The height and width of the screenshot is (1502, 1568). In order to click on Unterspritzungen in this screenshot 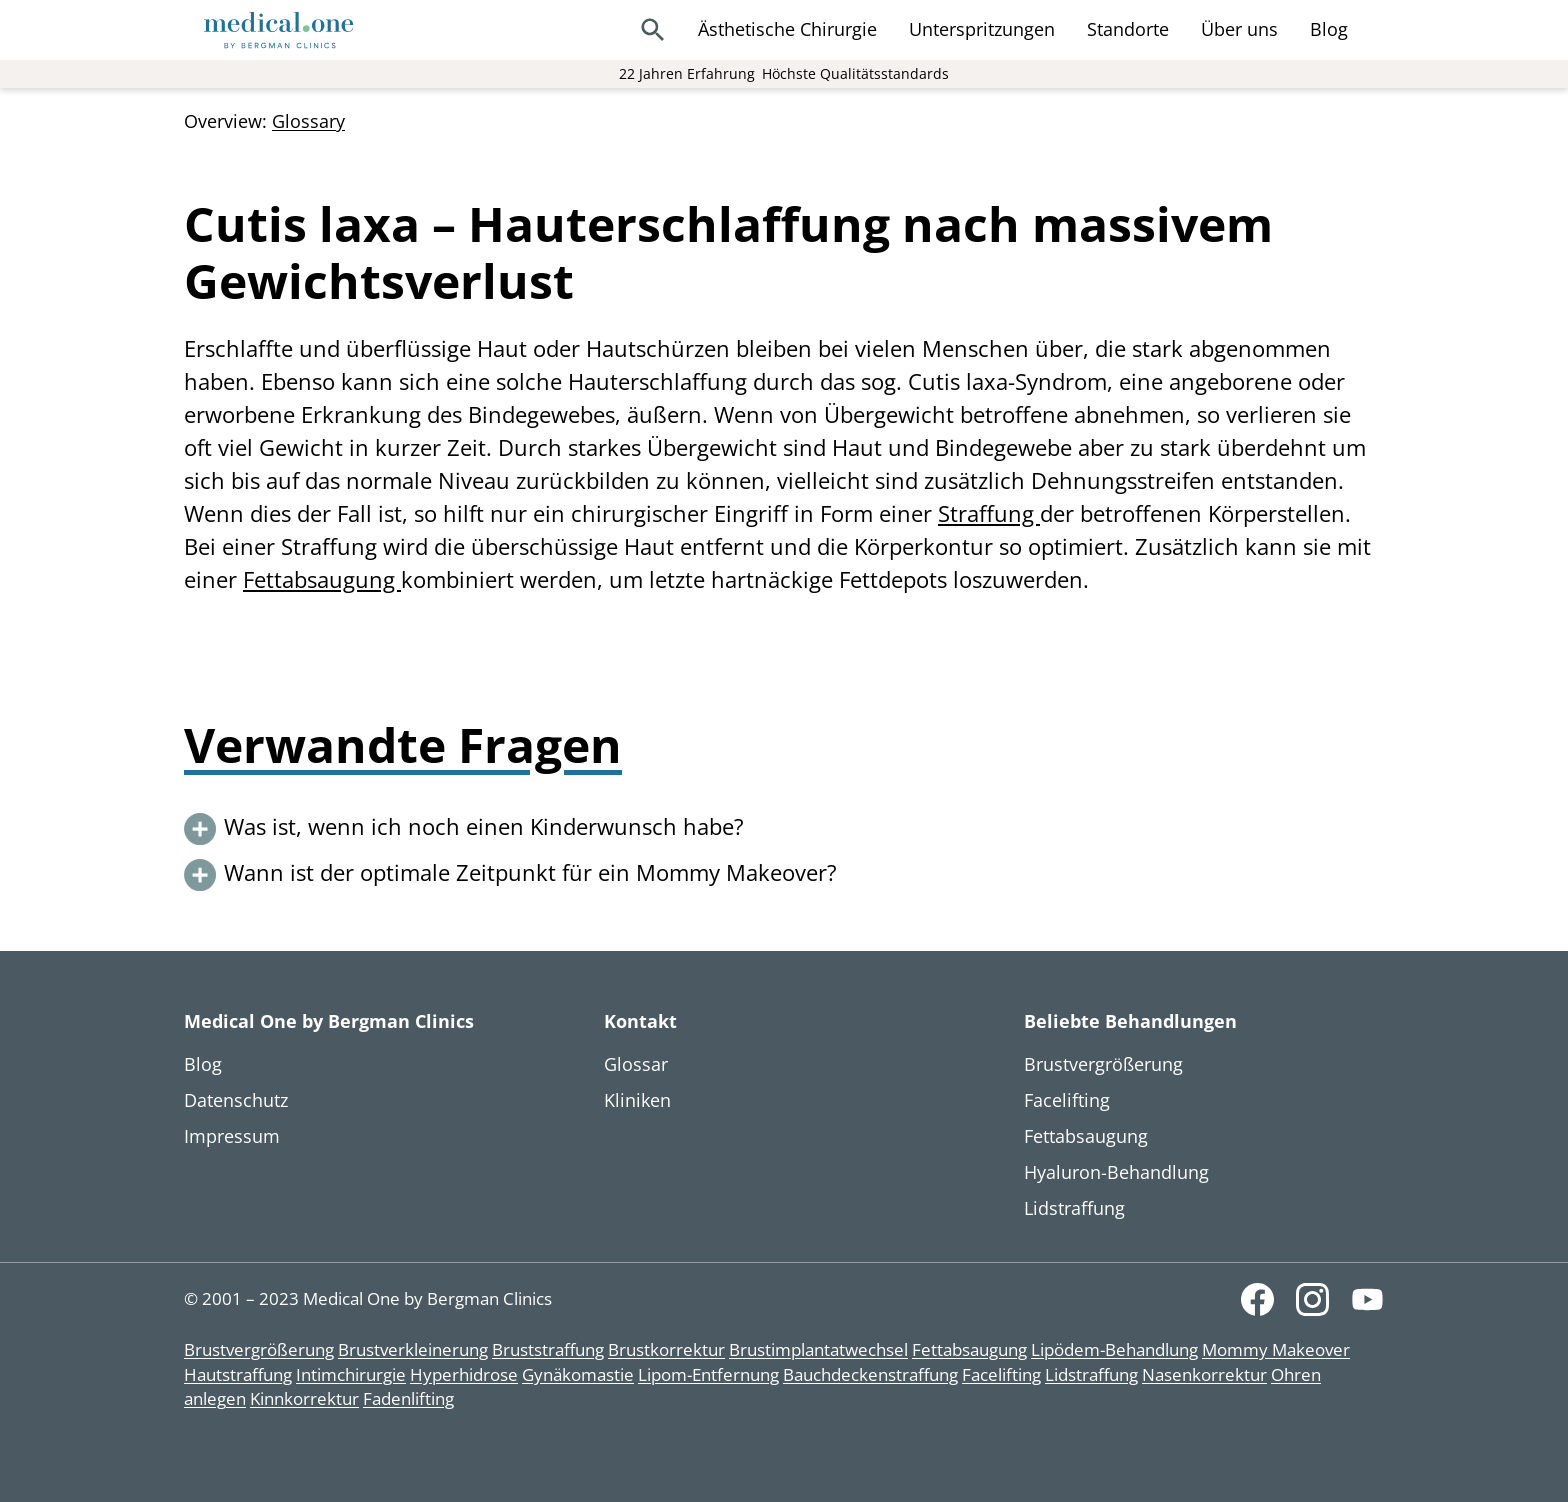, I will do `click(982, 29)`.